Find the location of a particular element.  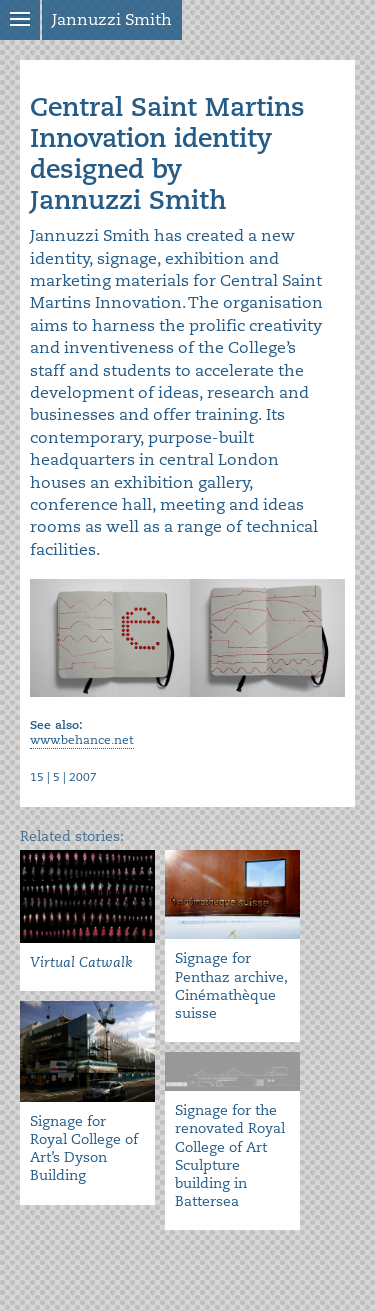

www.behance.net is located at coordinates (82, 740).